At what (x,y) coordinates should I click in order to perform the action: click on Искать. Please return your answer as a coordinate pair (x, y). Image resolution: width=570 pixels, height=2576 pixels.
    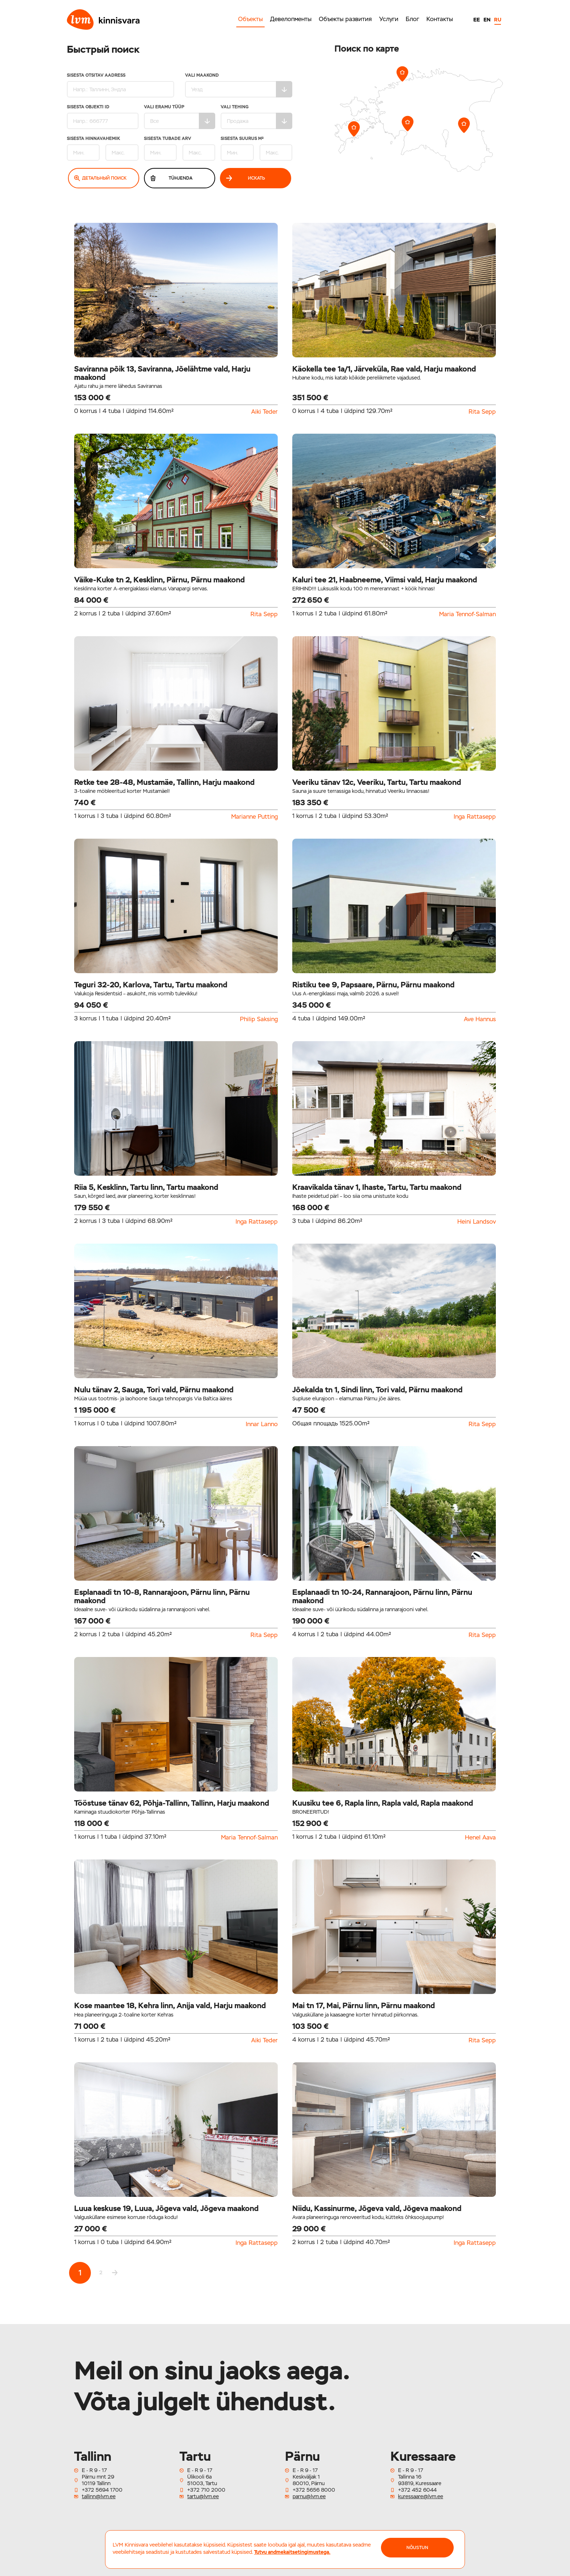
    Looking at the image, I should click on (245, 178).